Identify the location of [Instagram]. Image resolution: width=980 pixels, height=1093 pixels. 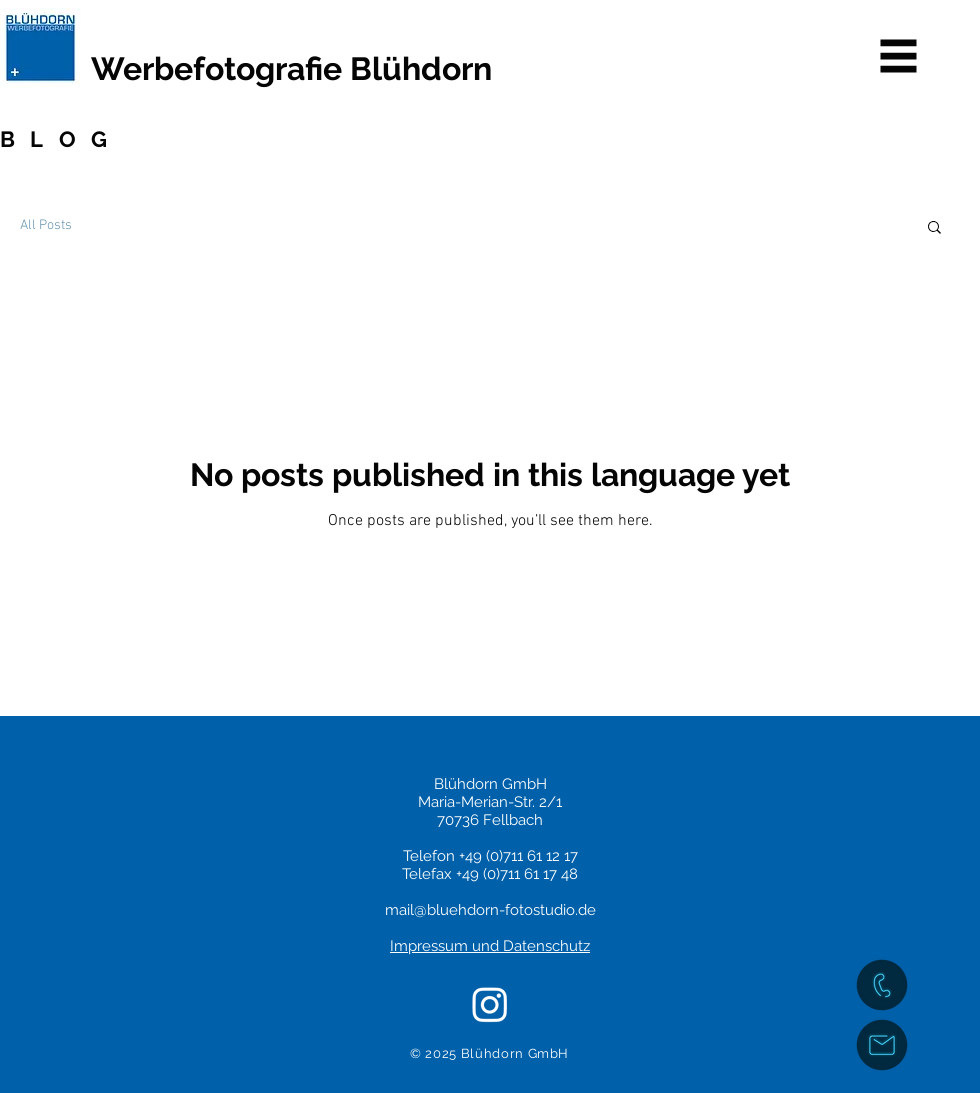
(490, 1004).